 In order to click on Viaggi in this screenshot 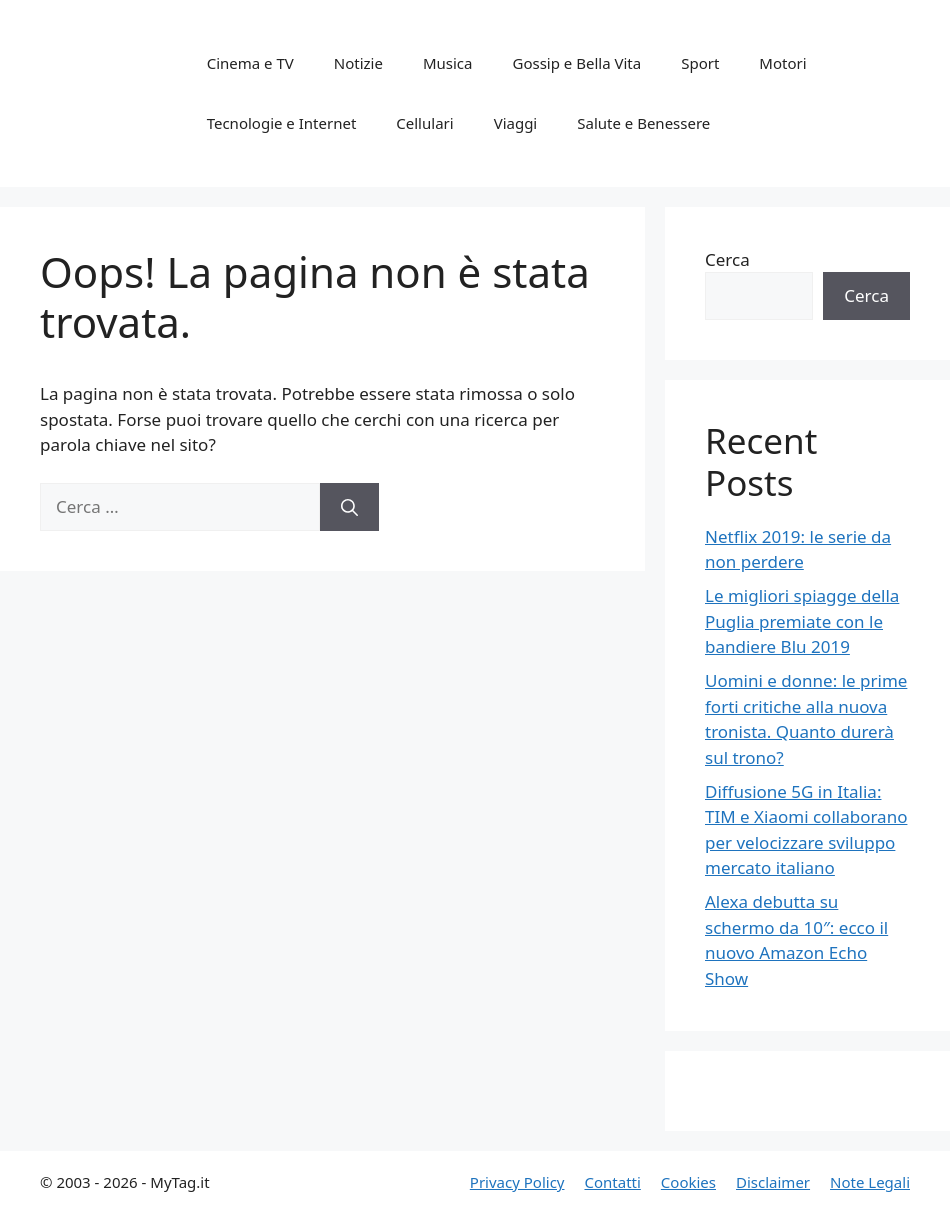, I will do `click(516, 123)`.